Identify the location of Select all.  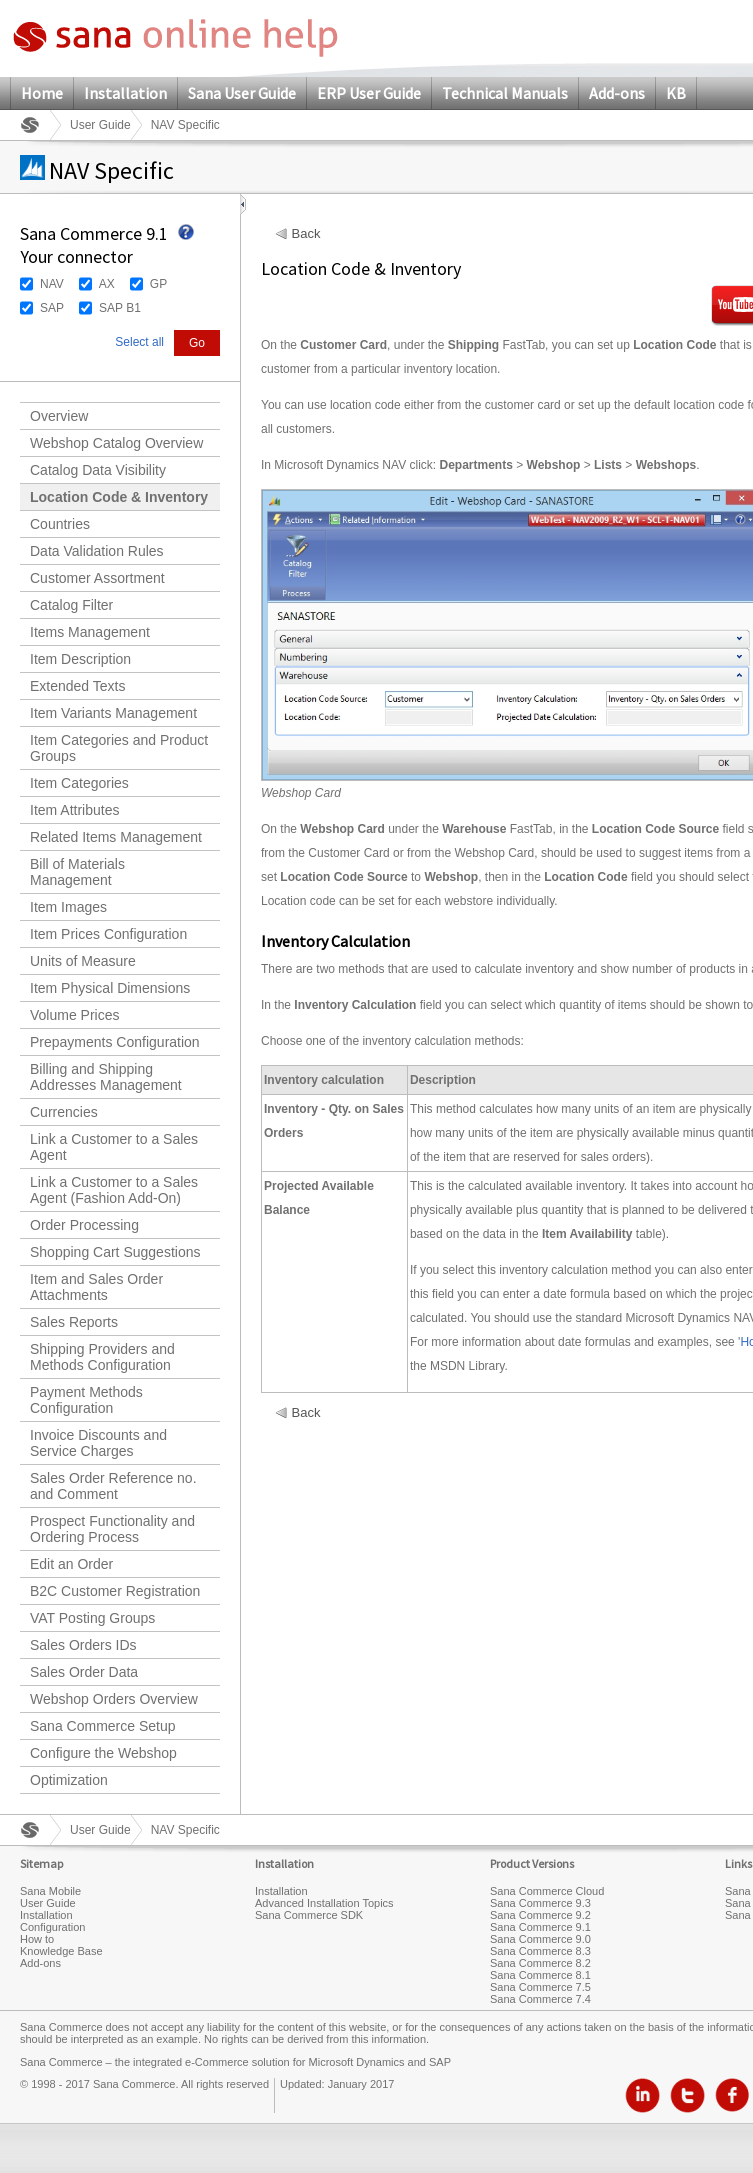
(139, 342).